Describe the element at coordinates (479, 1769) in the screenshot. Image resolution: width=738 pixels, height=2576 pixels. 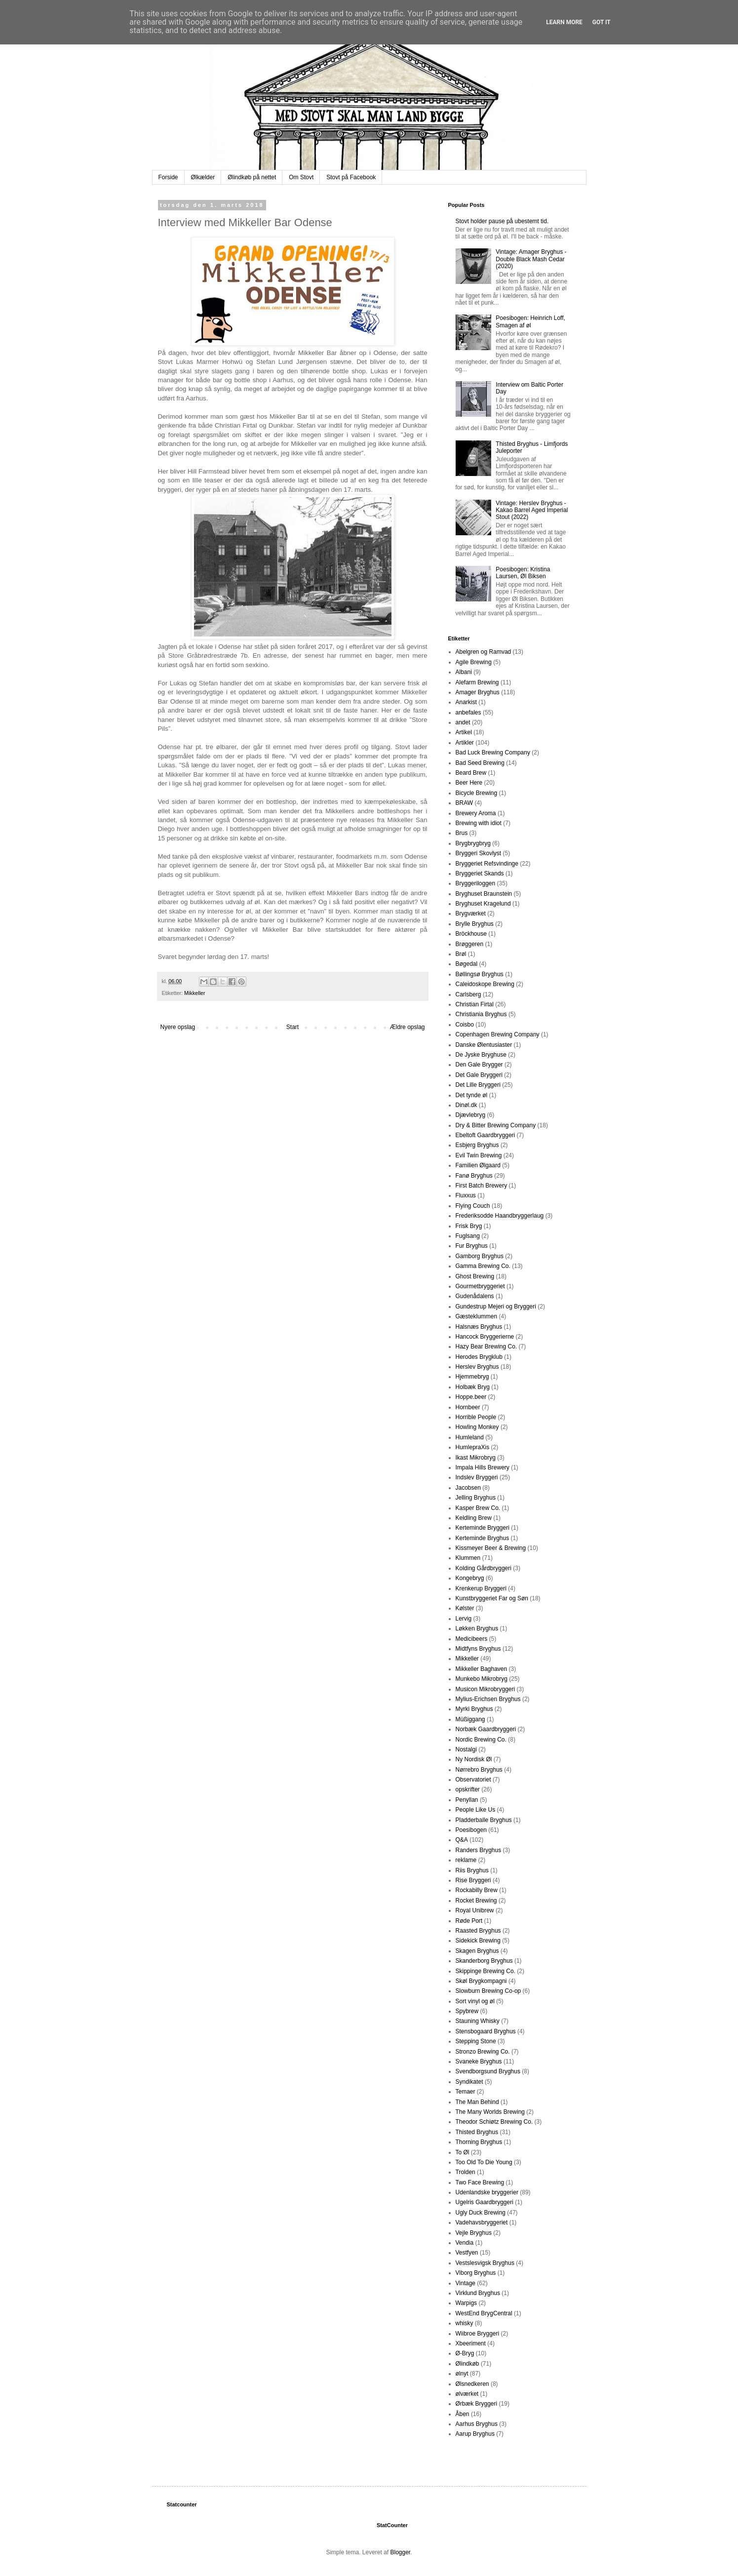
I see `Nørrebro Bryghus` at that location.